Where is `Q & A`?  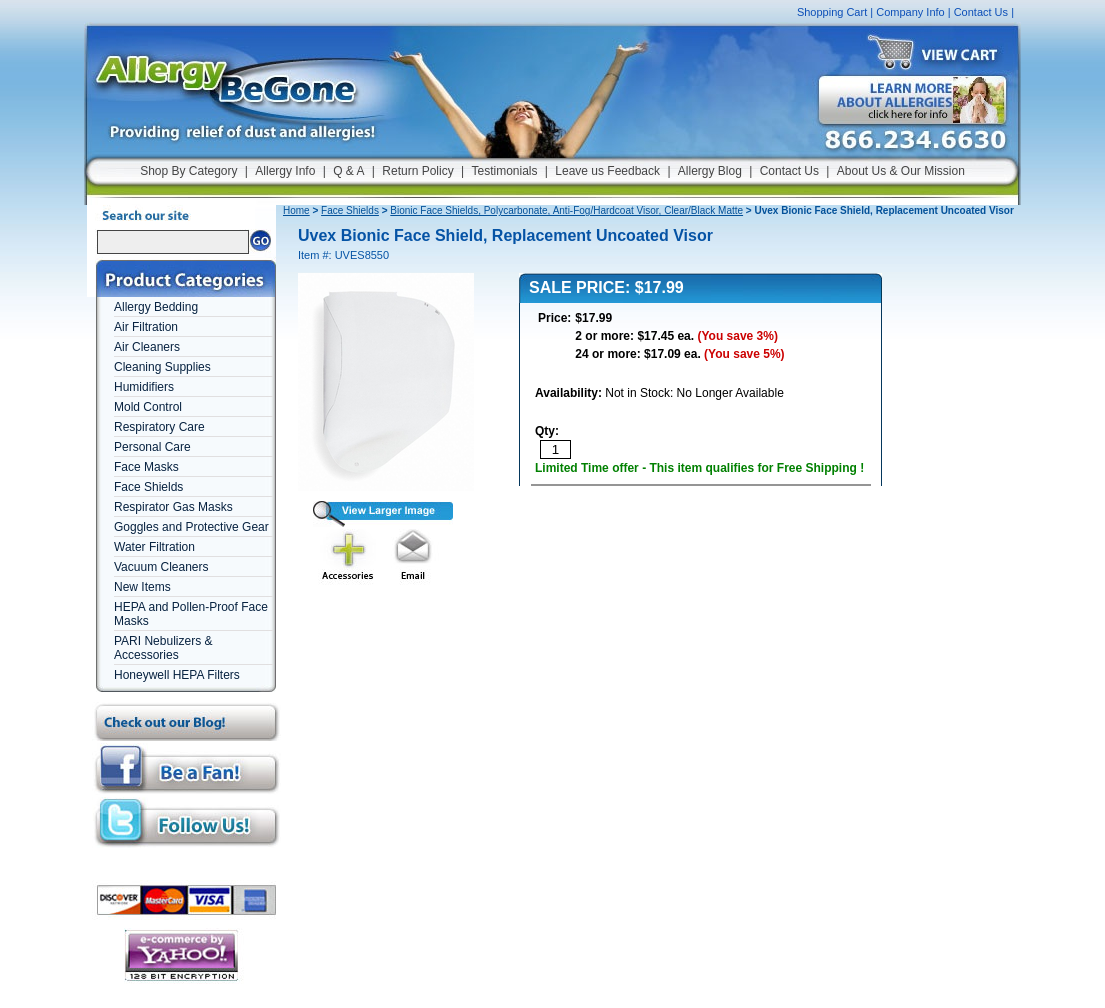
Q & A is located at coordinates (348, 171).